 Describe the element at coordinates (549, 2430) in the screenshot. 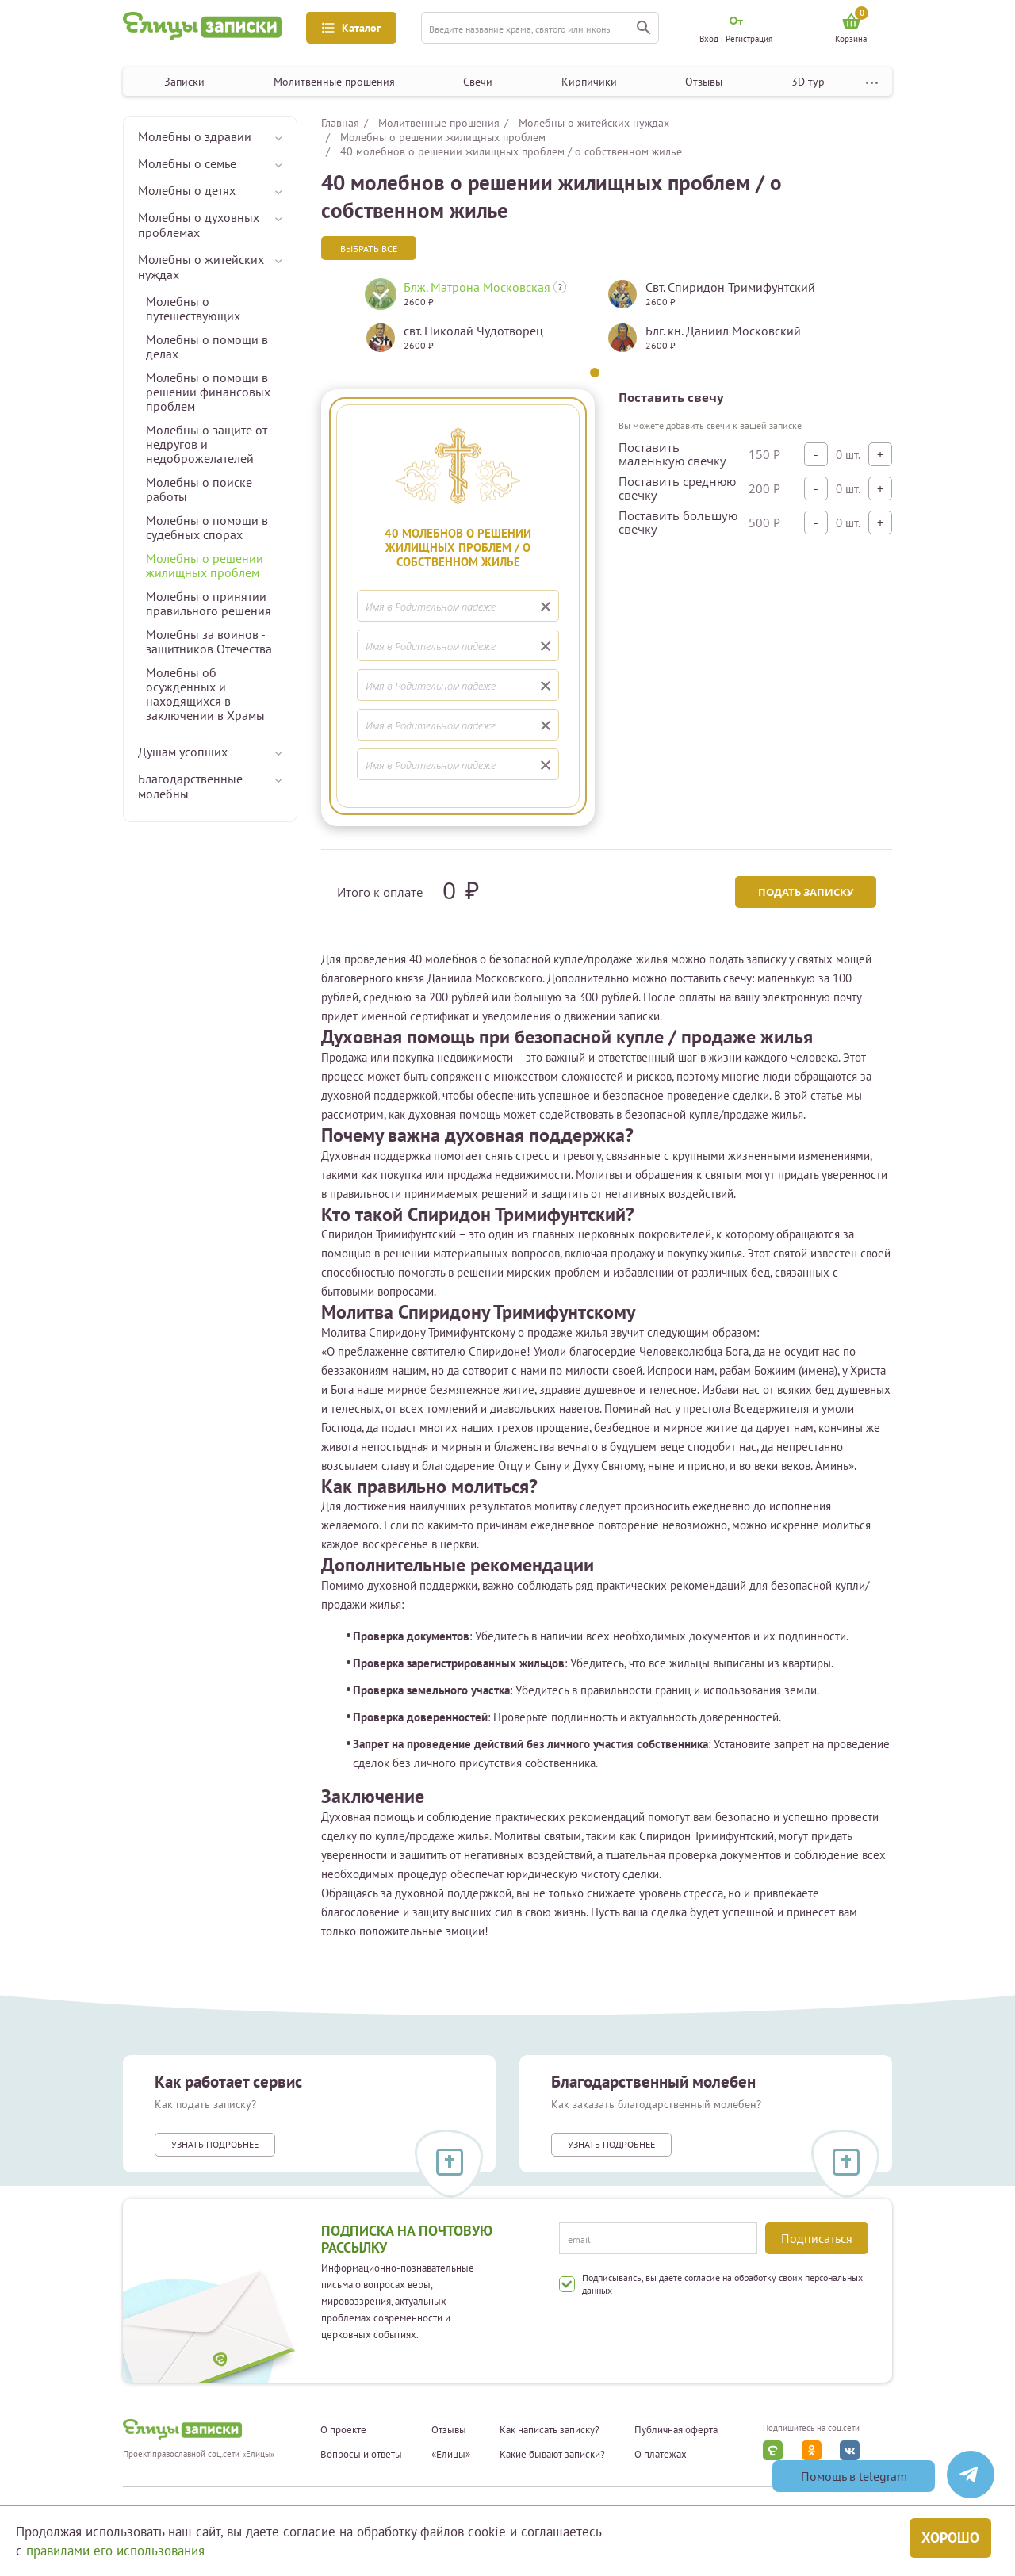

I see `Как написать записку?` at that location.